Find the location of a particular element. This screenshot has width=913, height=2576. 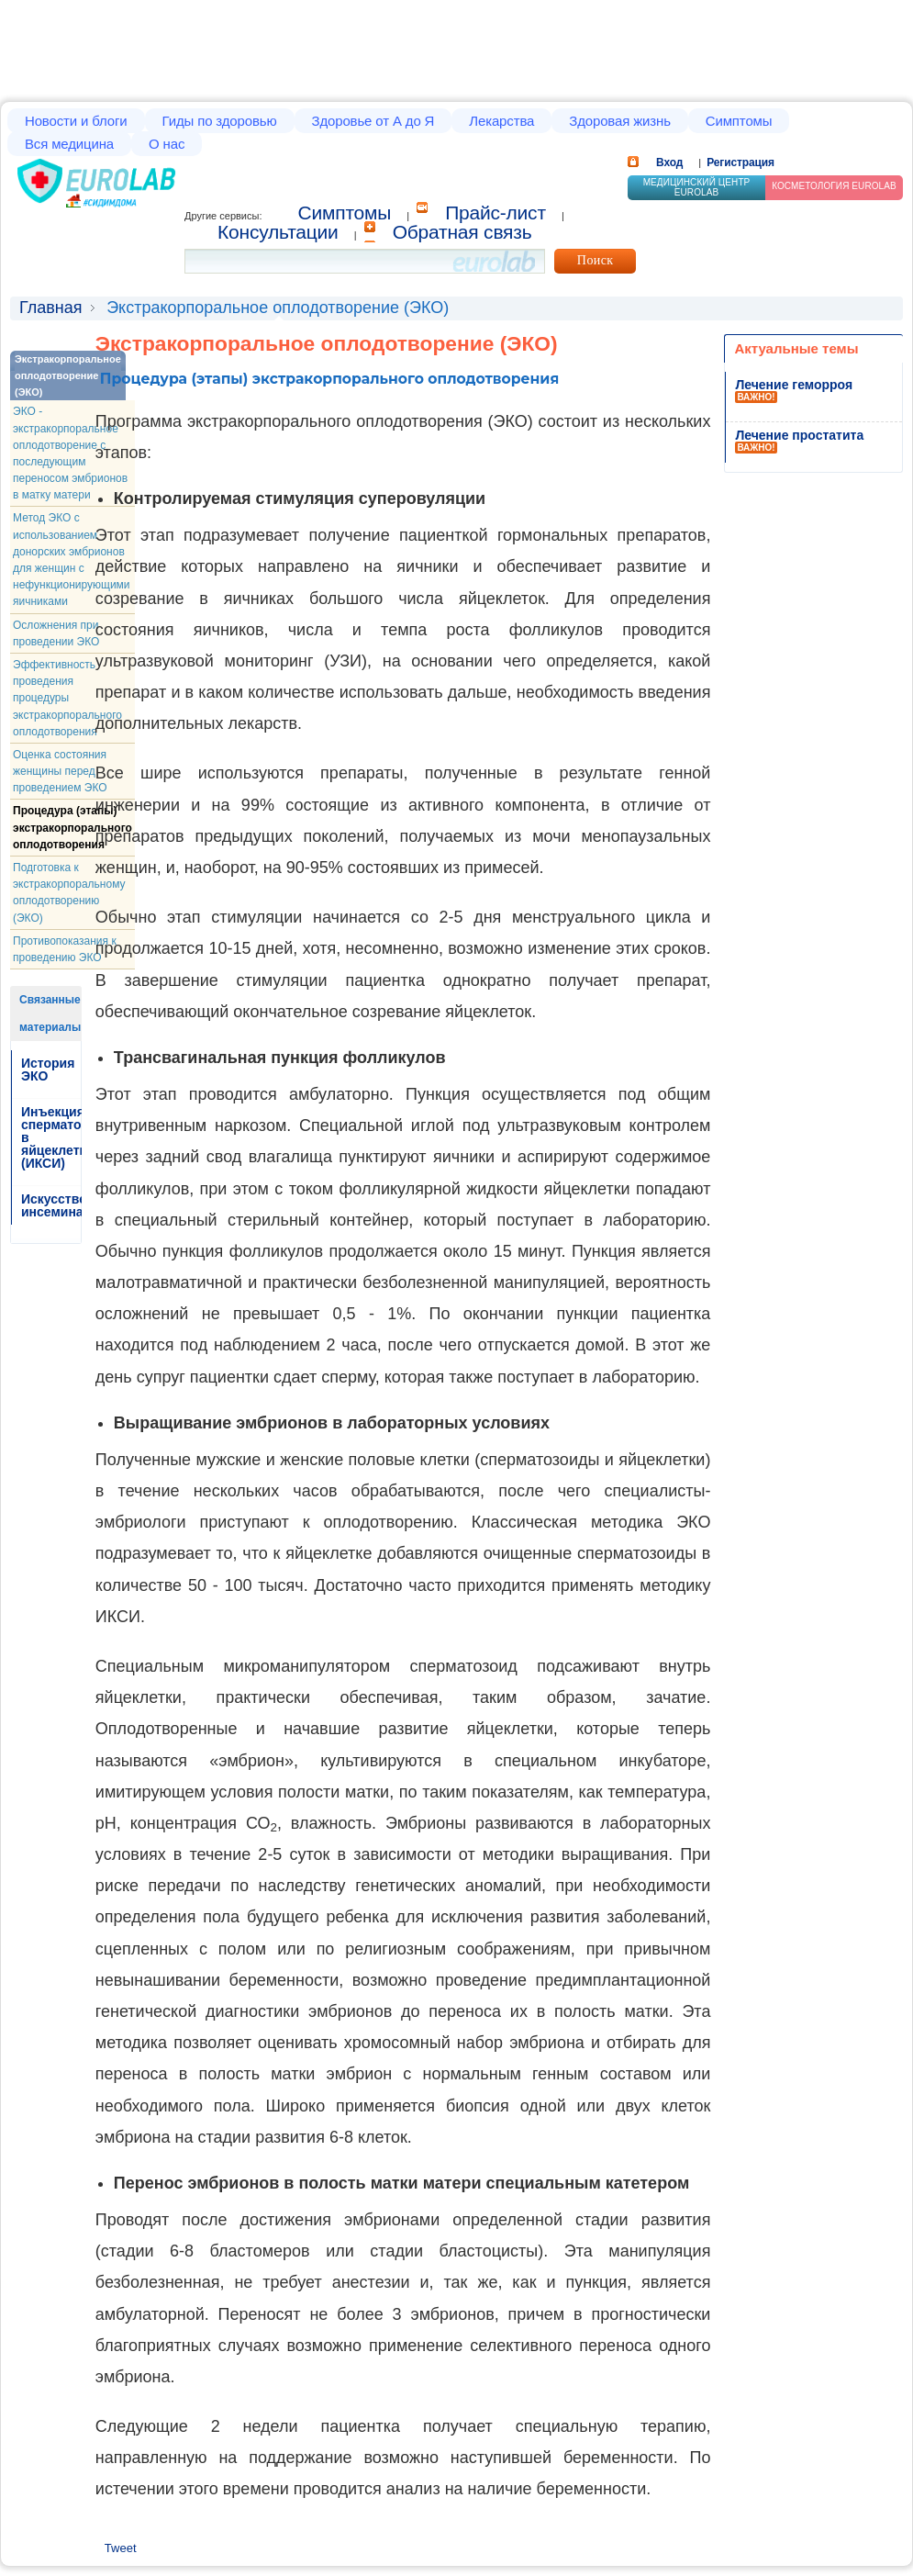

Здоровье от А до Я is located at coordinates (373, 121).